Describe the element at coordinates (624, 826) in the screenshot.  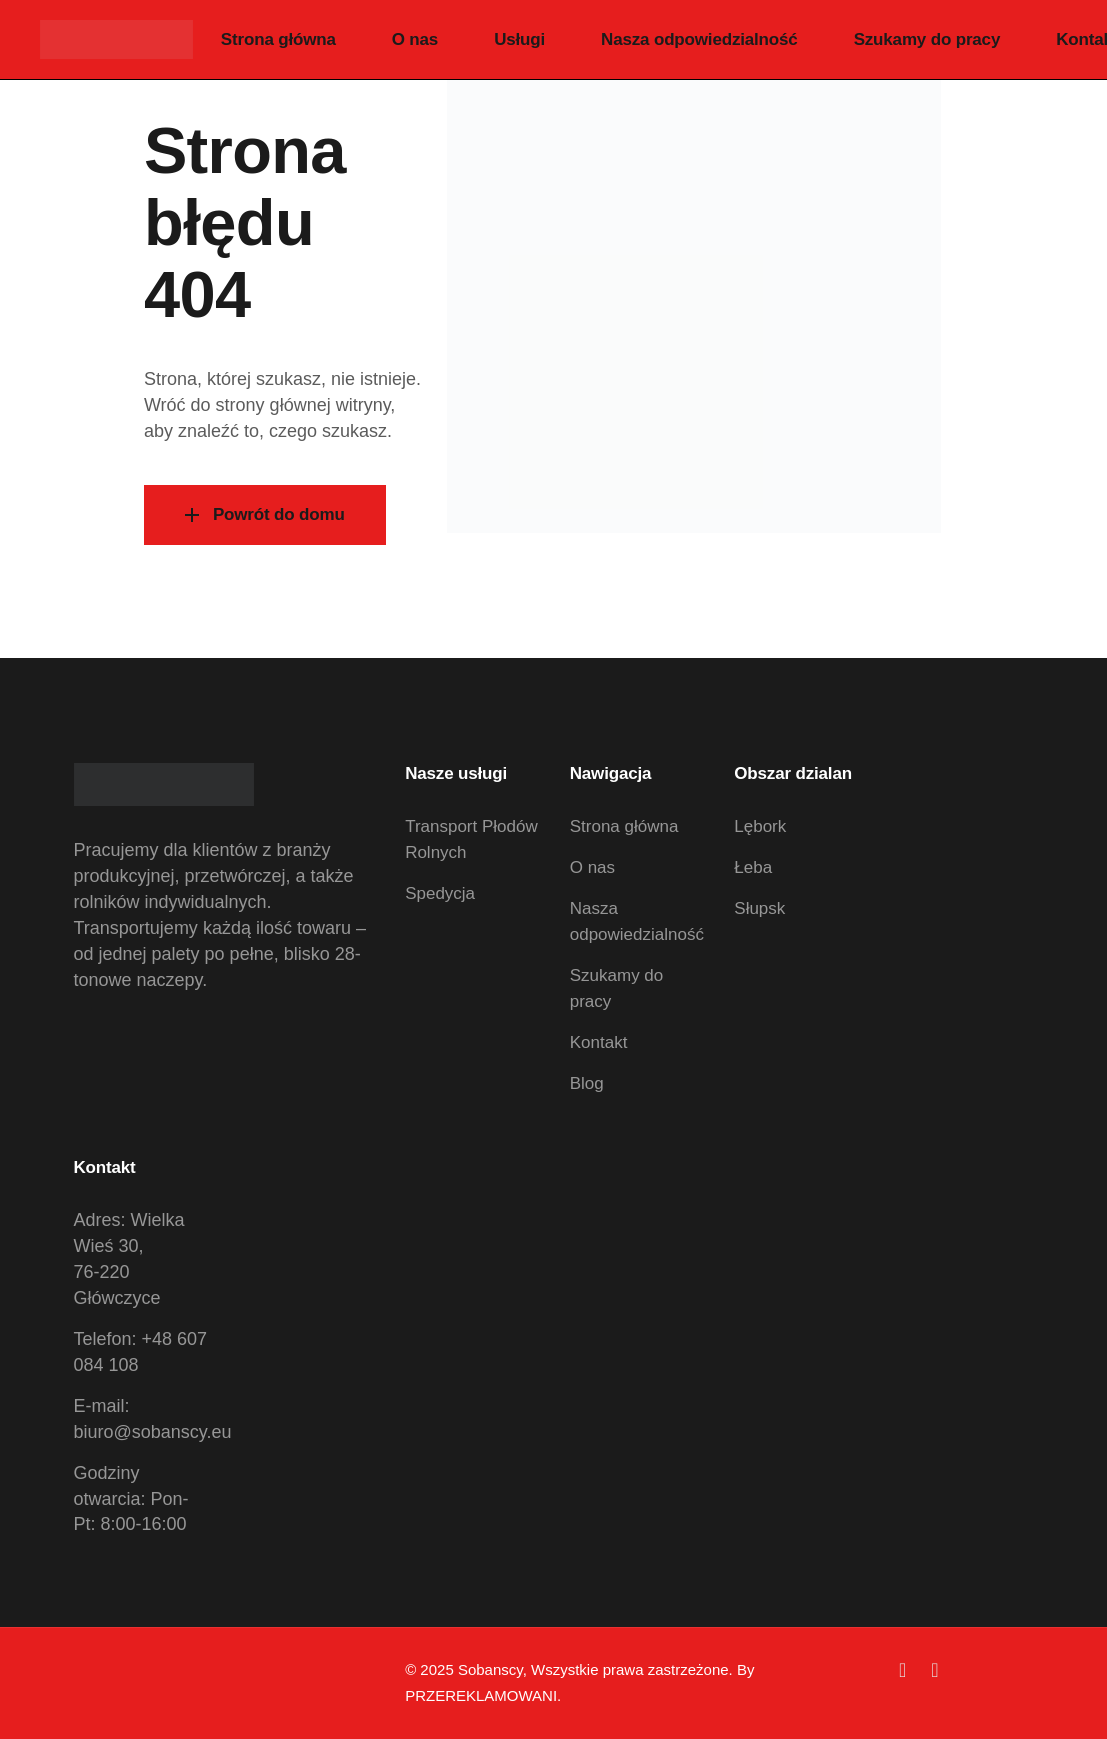
I see `Strona główna` at that location.